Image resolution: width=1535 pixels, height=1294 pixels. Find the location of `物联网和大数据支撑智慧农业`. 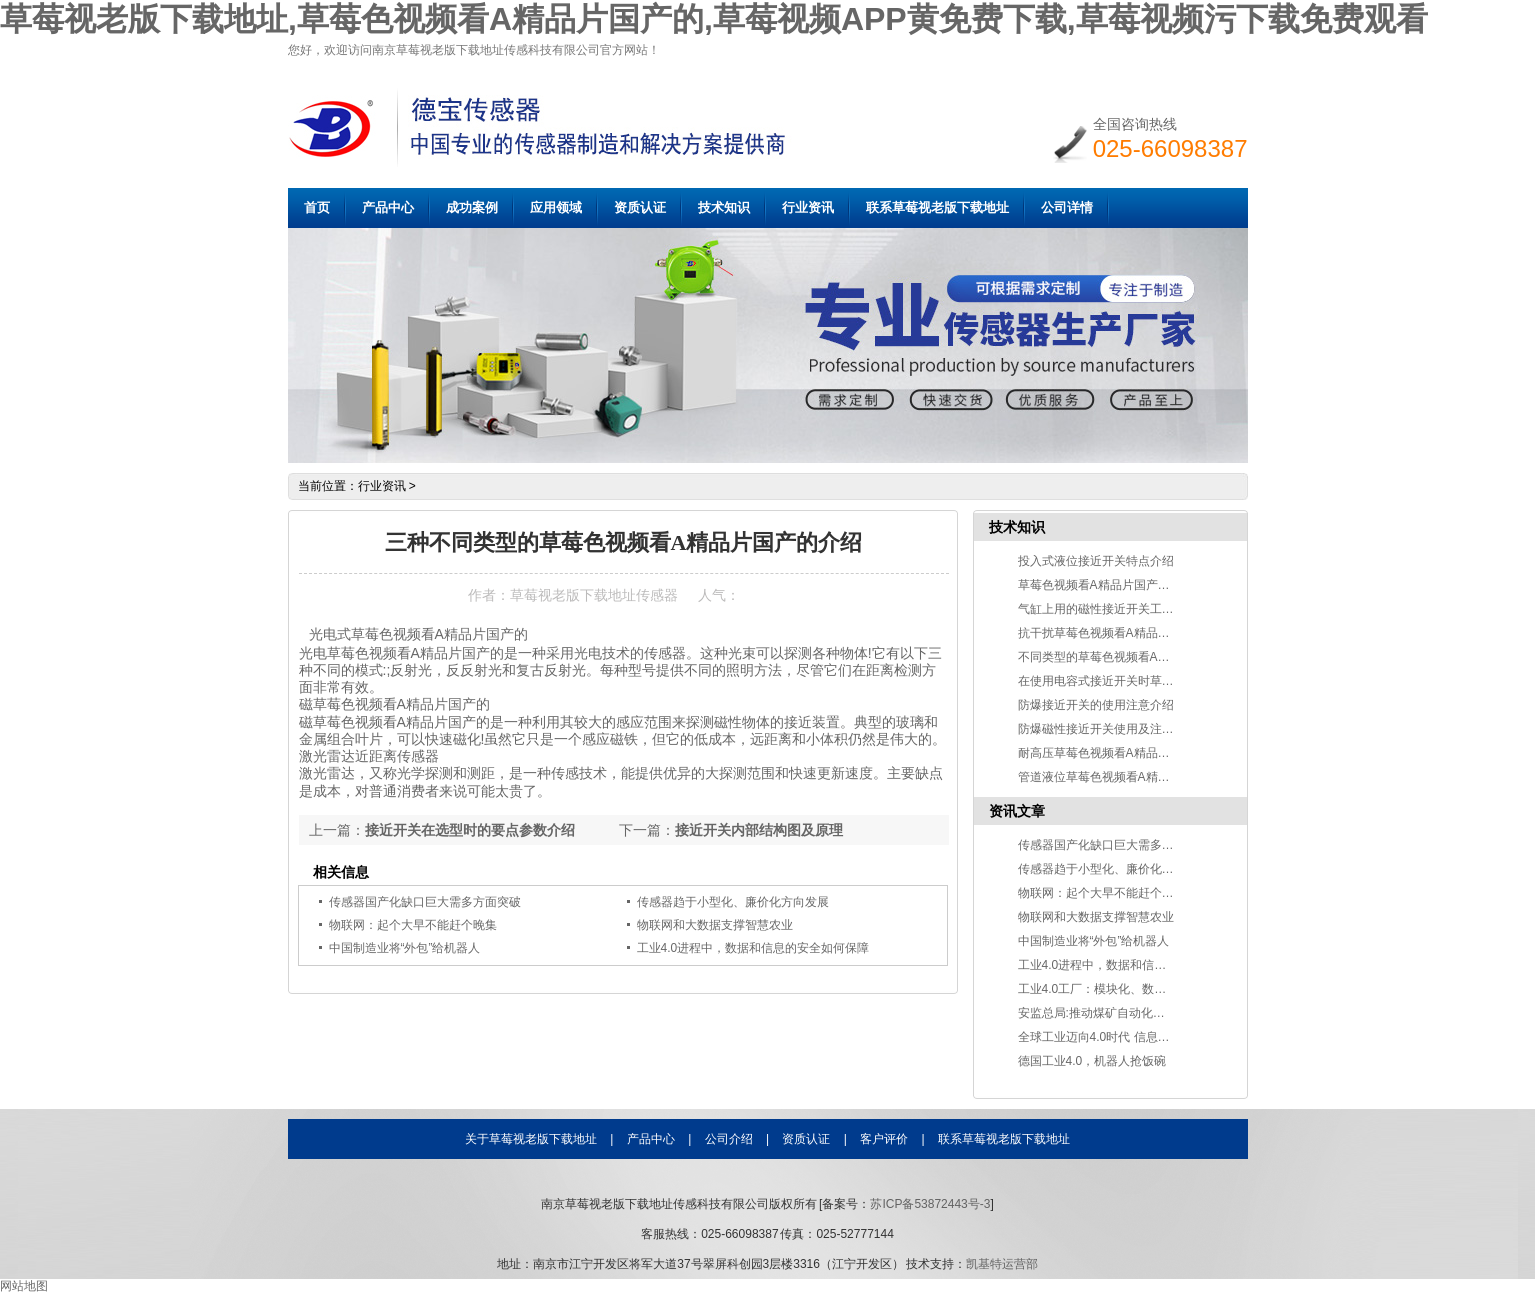

物联网和大数据支撑智慧农业 is located at coordinates (715, 925).